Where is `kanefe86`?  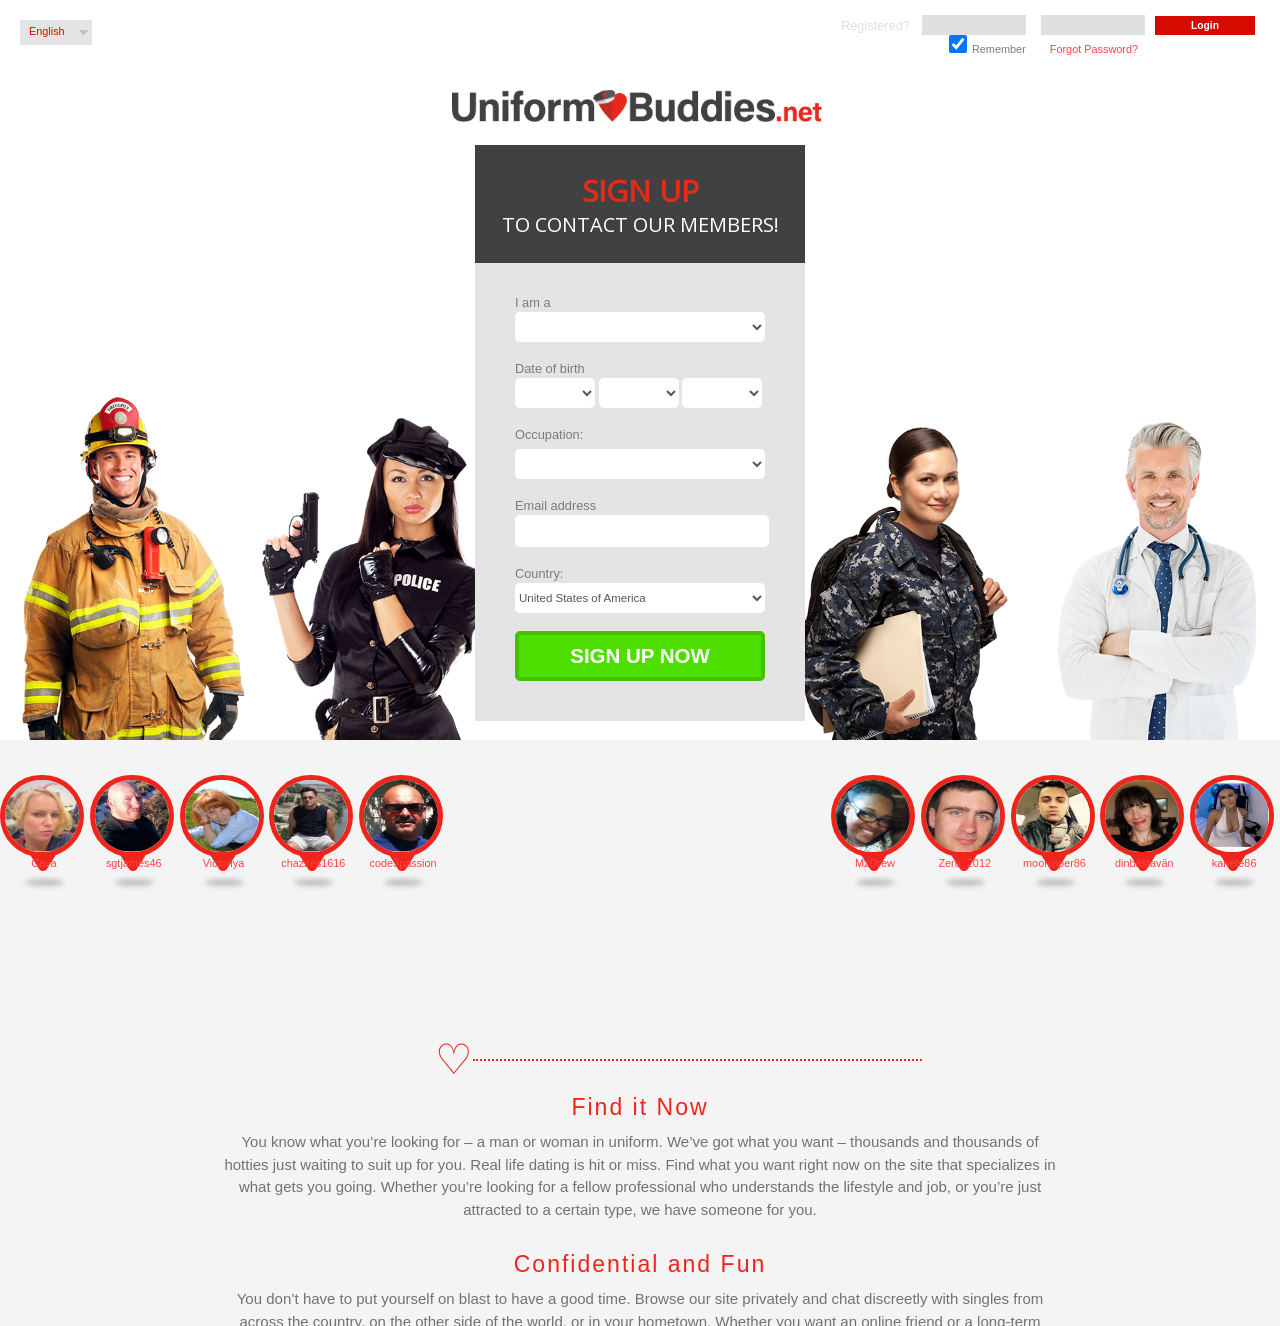
kanefe86 is located at coordinates (1234, 863).